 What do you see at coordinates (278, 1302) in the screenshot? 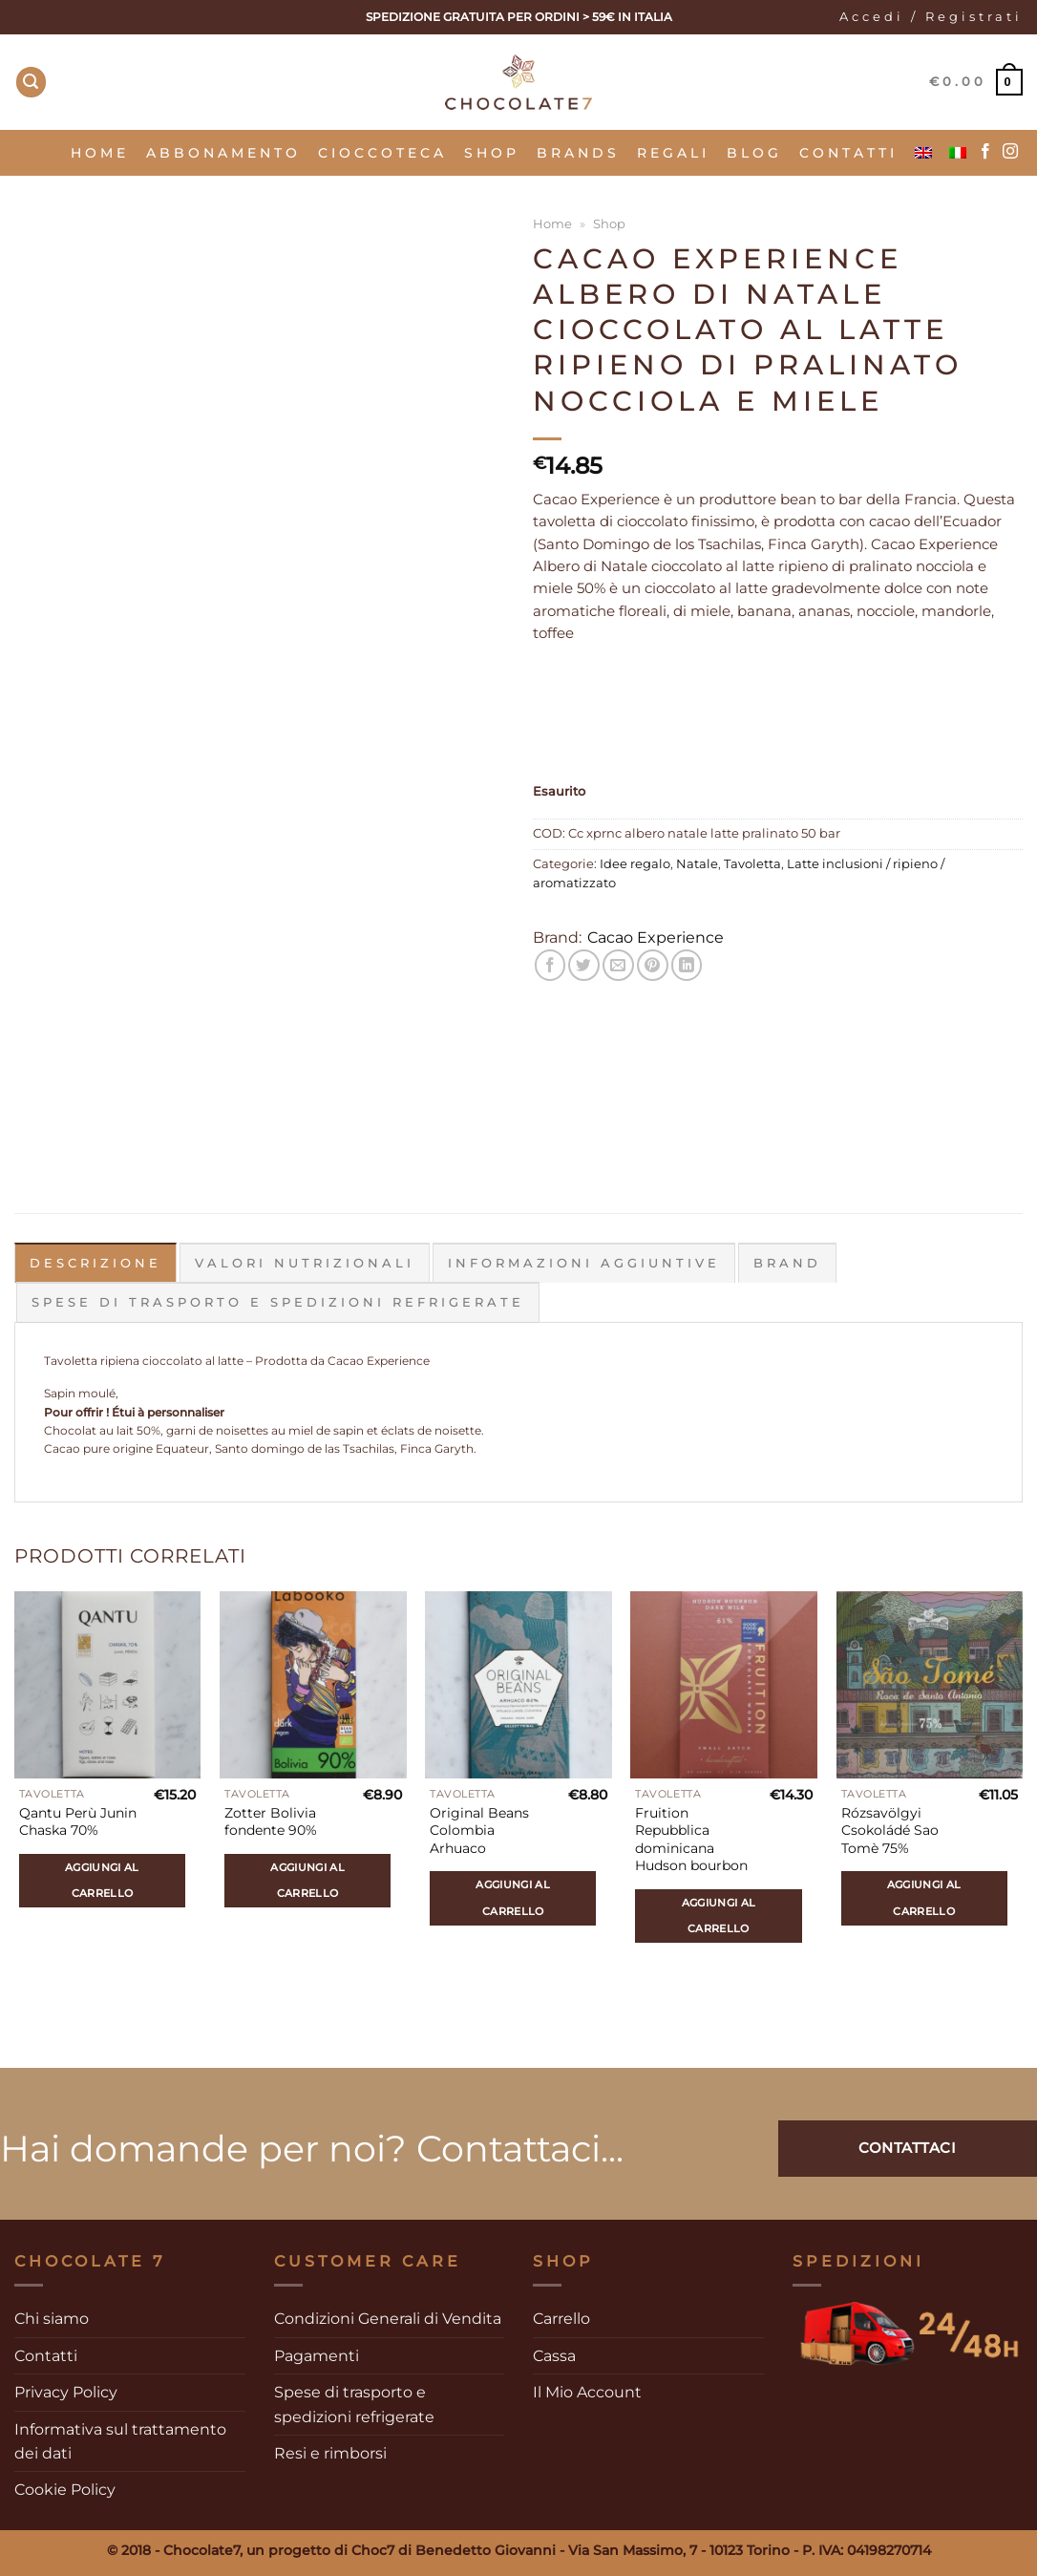
I see `Spese di trasporto e spedizioni refrigerate [tab]` at bounding box center [278, 1302].